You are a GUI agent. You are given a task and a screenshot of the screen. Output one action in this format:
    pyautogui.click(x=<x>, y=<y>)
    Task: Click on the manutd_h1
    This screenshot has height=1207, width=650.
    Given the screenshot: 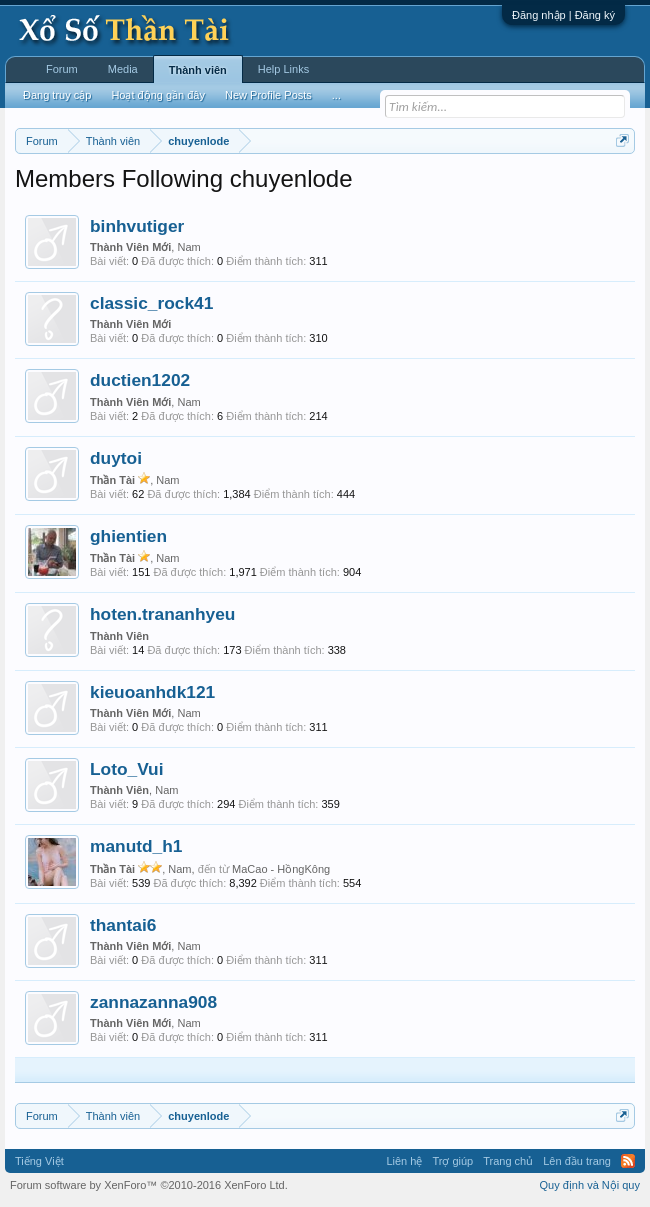 What is the action you would take?
    pyautogui.click(x=136, y=846)
    